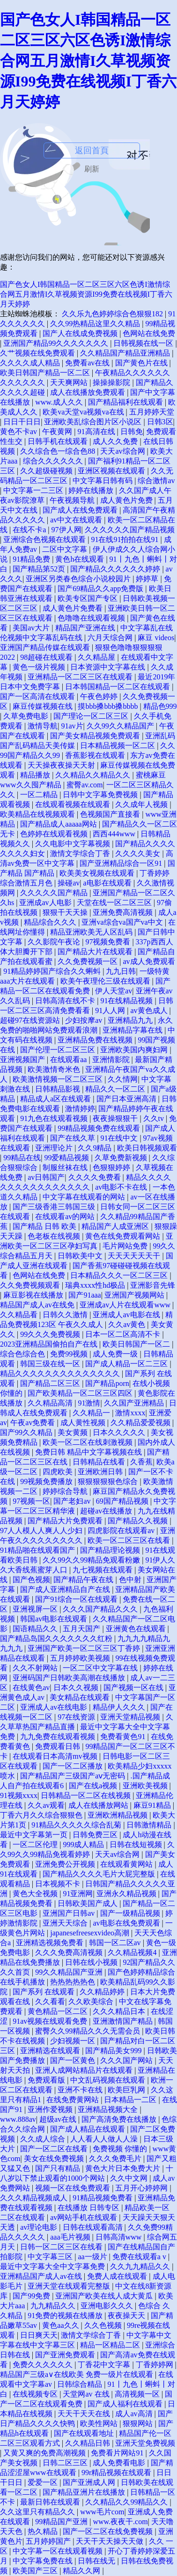 The image size is (177, 2576). What do you see at coordinates (120, 2237) in the screenshot?
I see `日韩高清www` at bounding box center [120, 2237].